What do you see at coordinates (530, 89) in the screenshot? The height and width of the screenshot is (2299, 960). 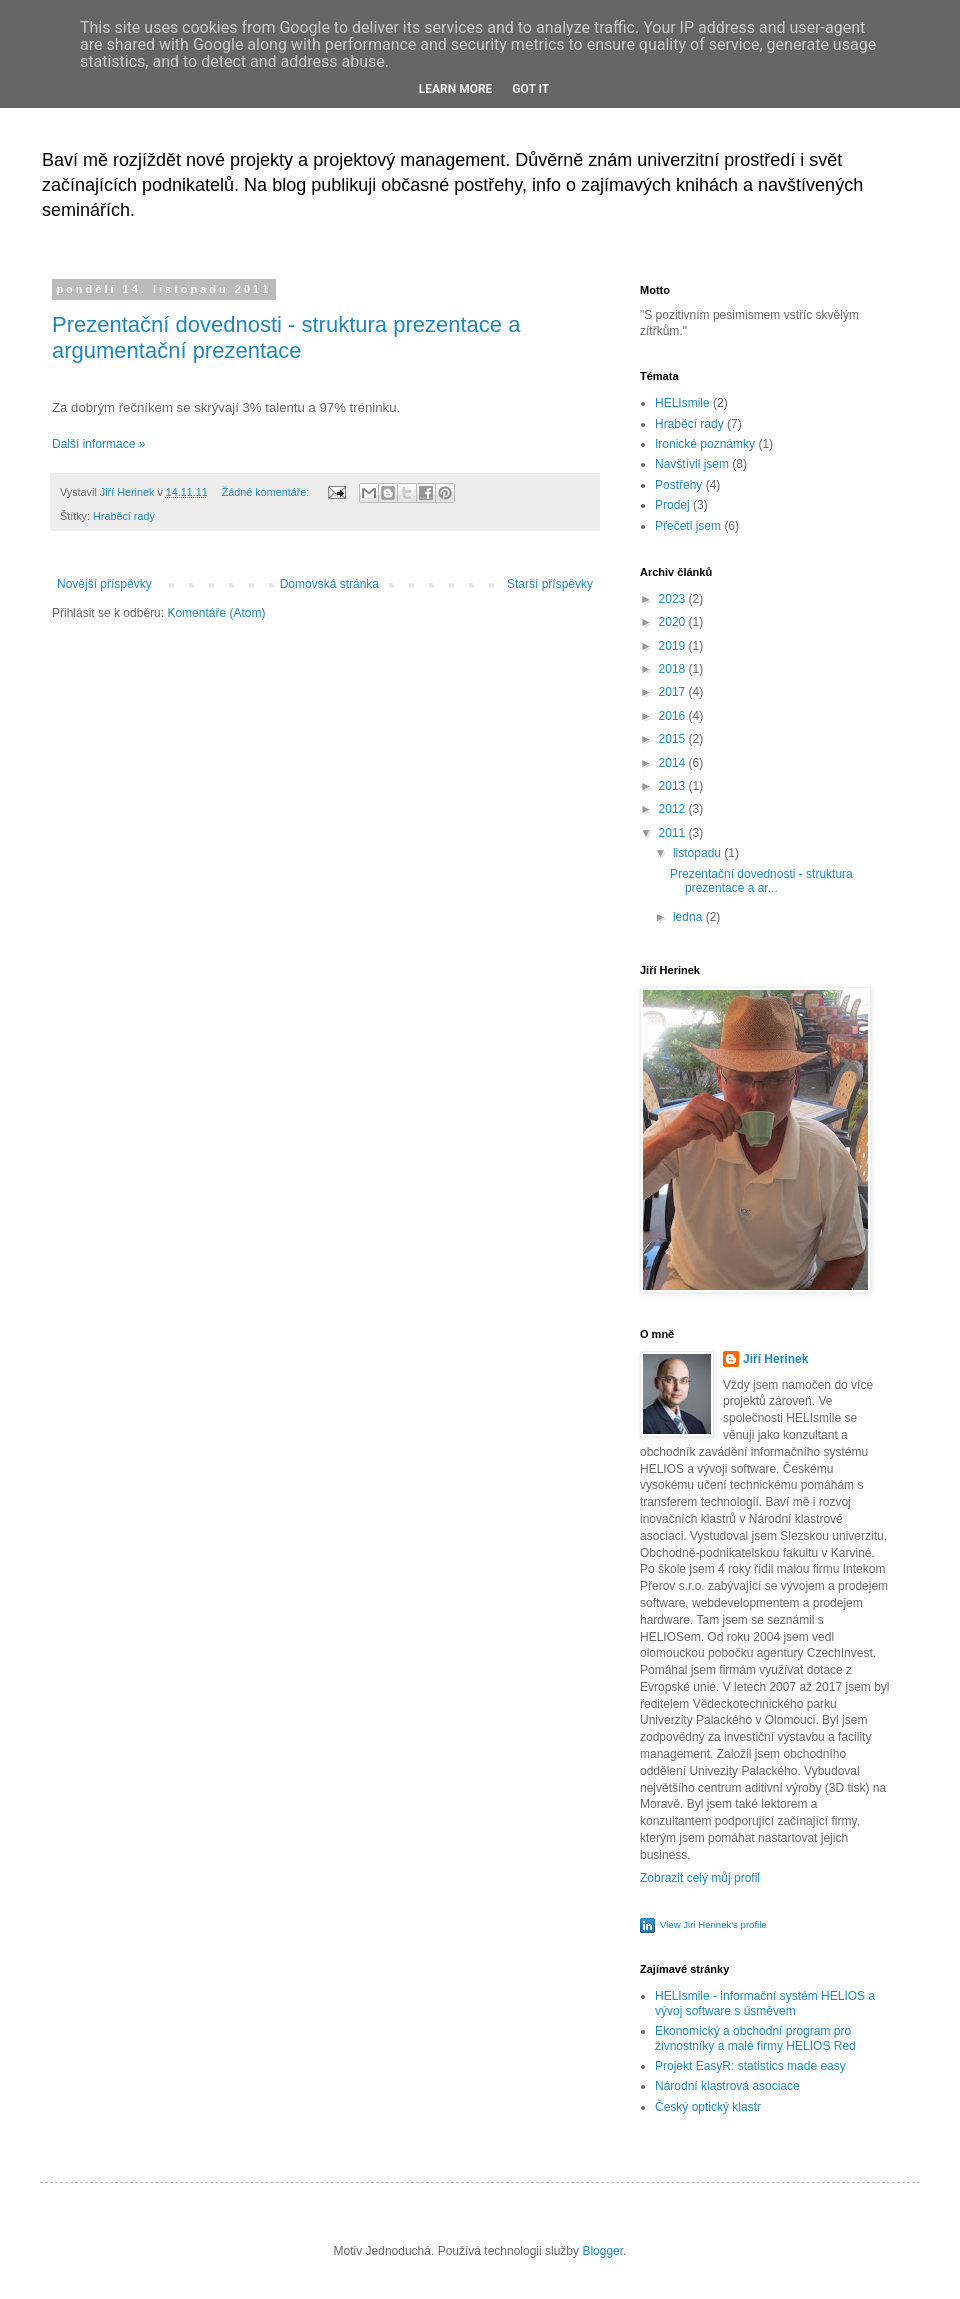 I see `Got it` at bounding box center [530, 89].